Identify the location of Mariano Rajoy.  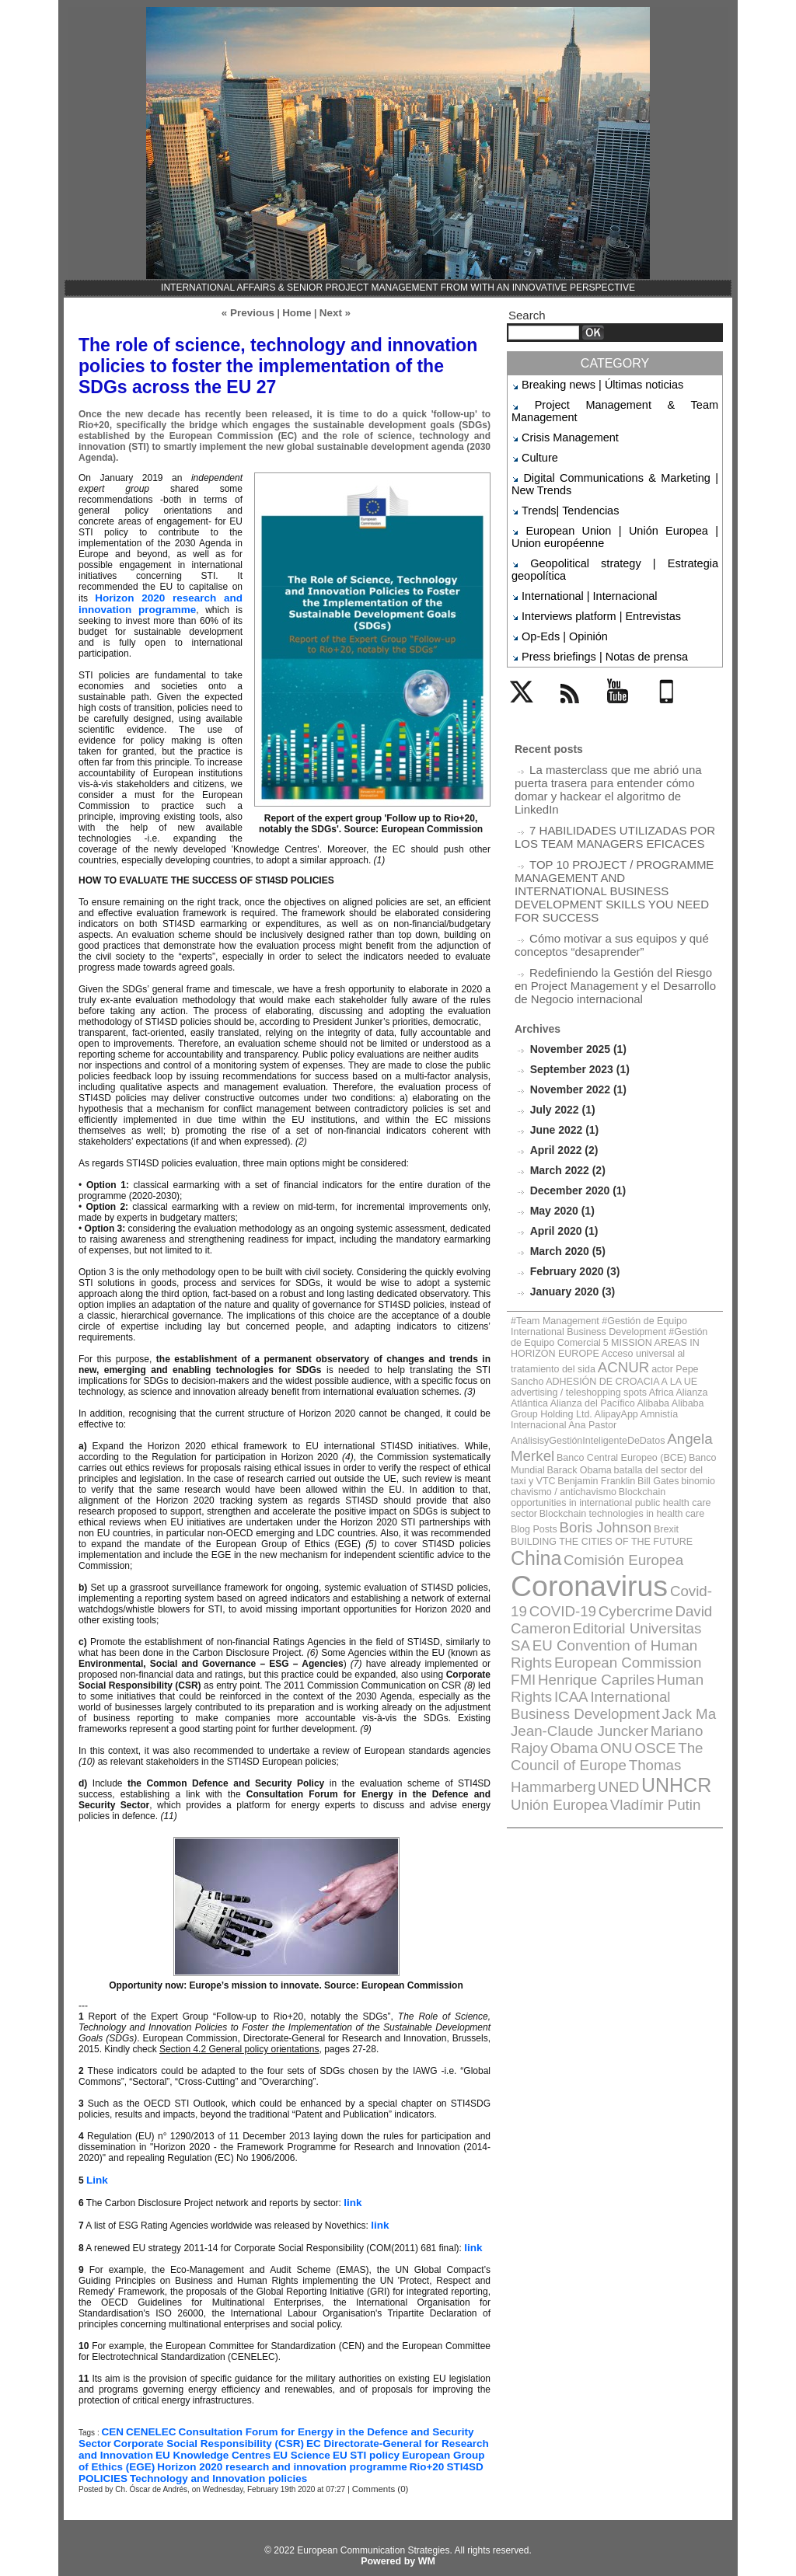
(591, 1479).